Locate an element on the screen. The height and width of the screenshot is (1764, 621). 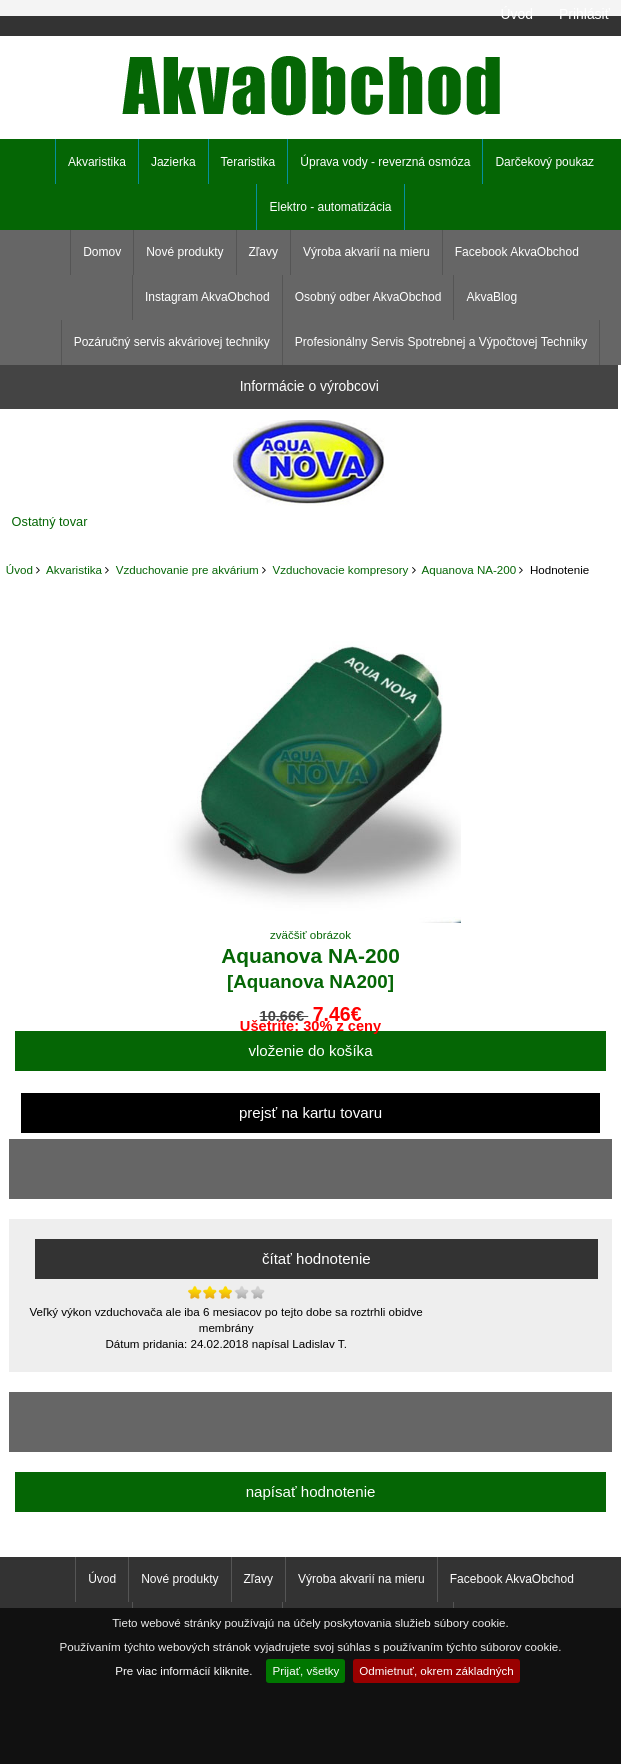
Úprava vody - reverzná osmóza is located at coordinates (385, 162).